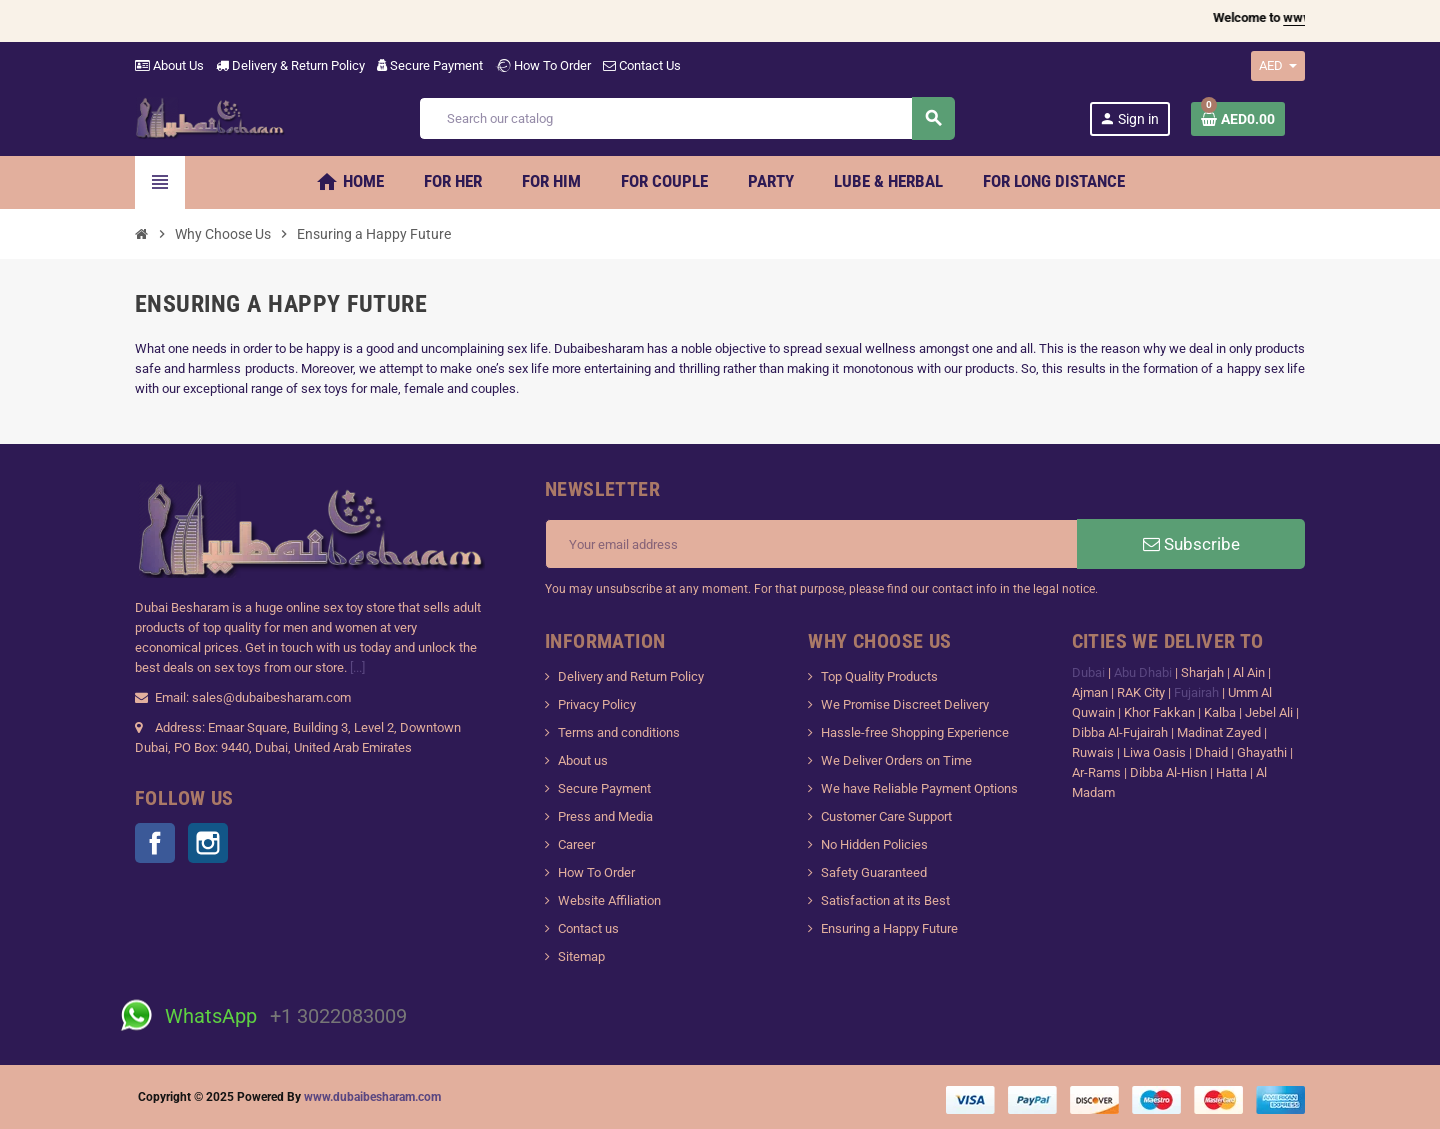  I want to click on Privacy Policy, so click(597, 704).